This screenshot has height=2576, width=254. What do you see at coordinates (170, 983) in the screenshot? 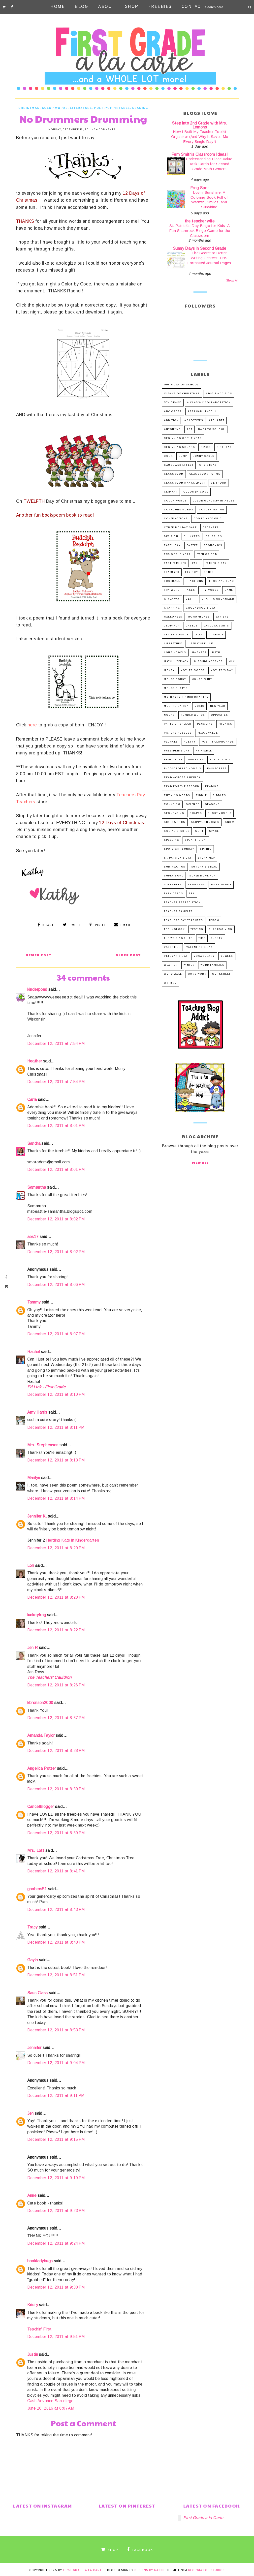
I see `writing` at bounding box center [170, 983].